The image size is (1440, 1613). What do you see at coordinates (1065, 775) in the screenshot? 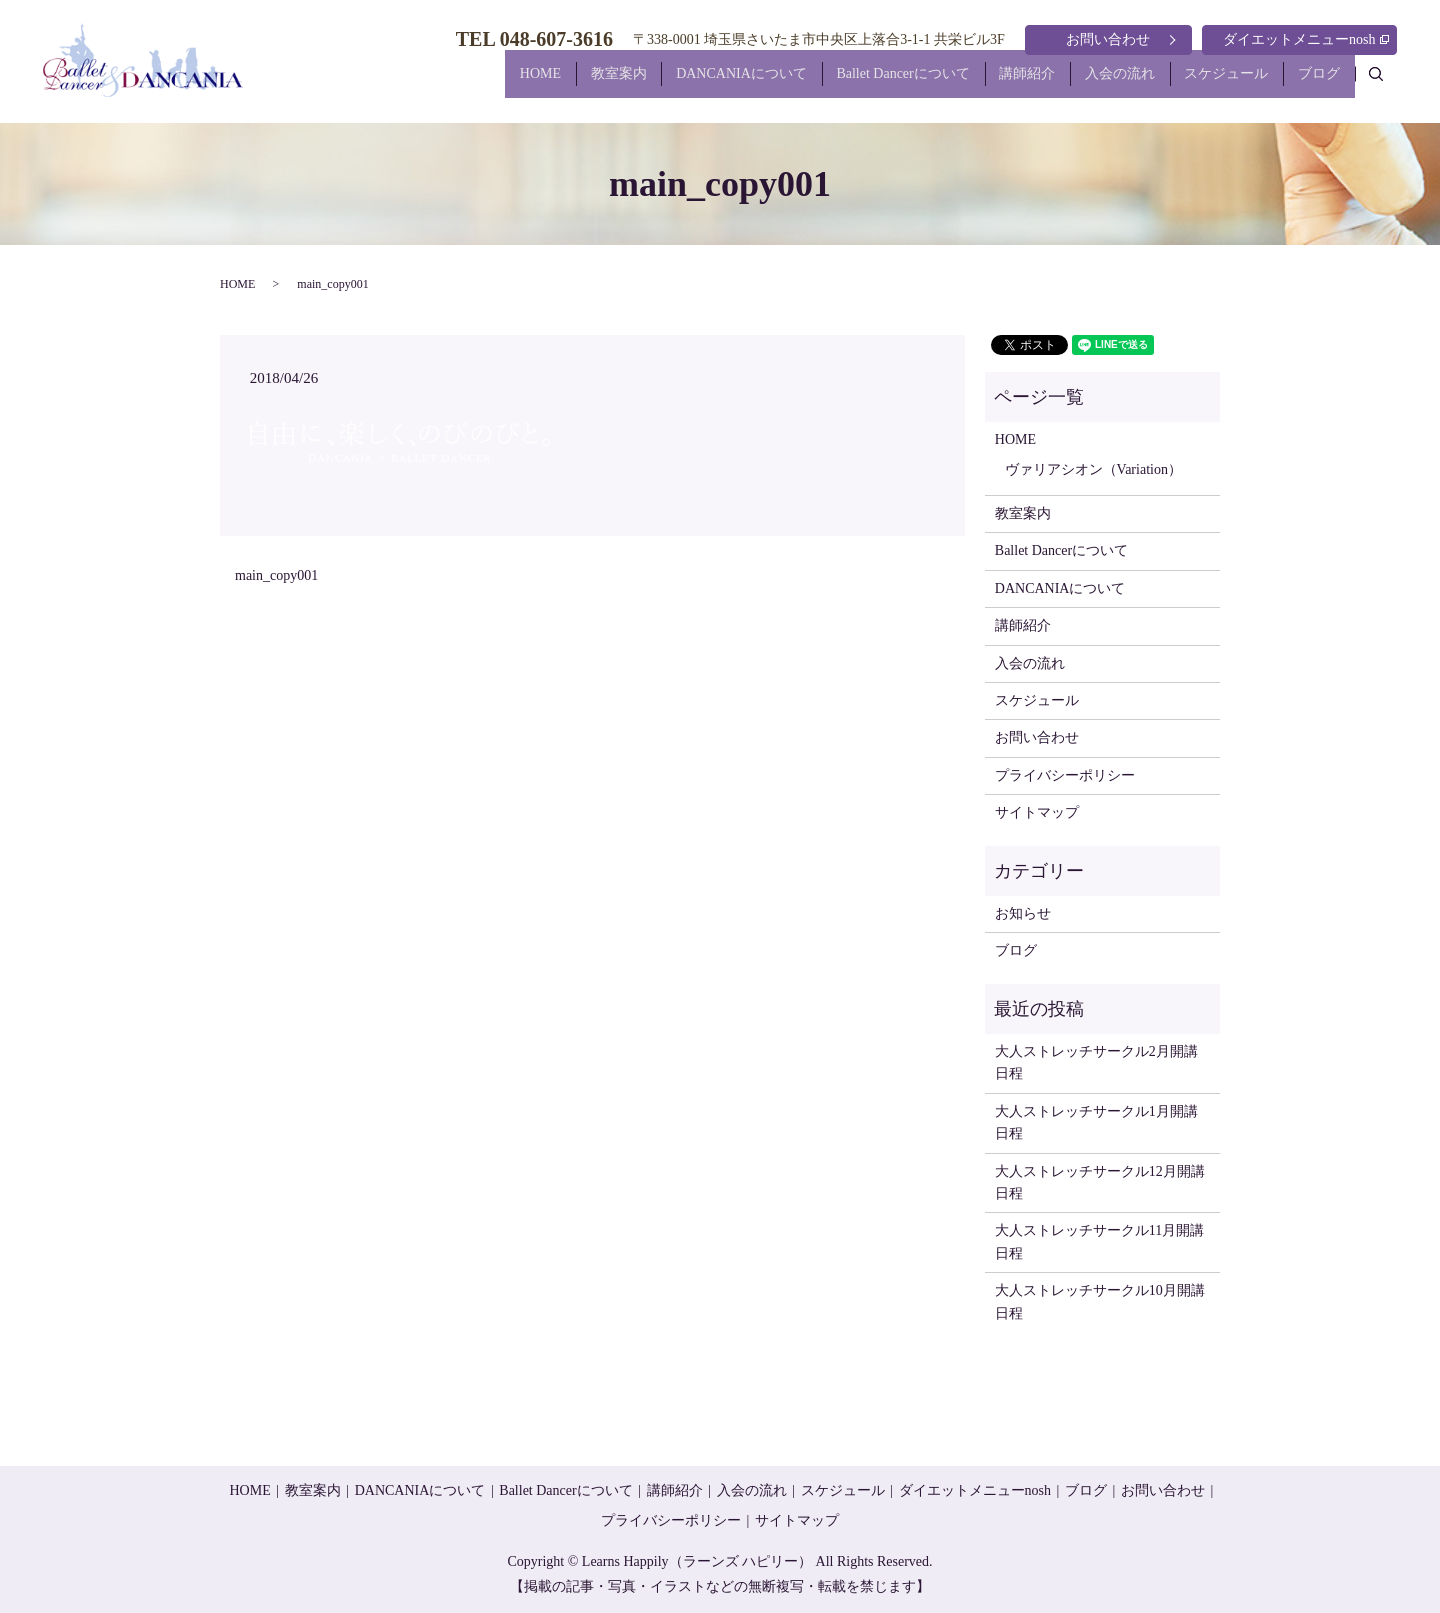
I see `プライバシーポリシー` at bounding box center [1065, 775].